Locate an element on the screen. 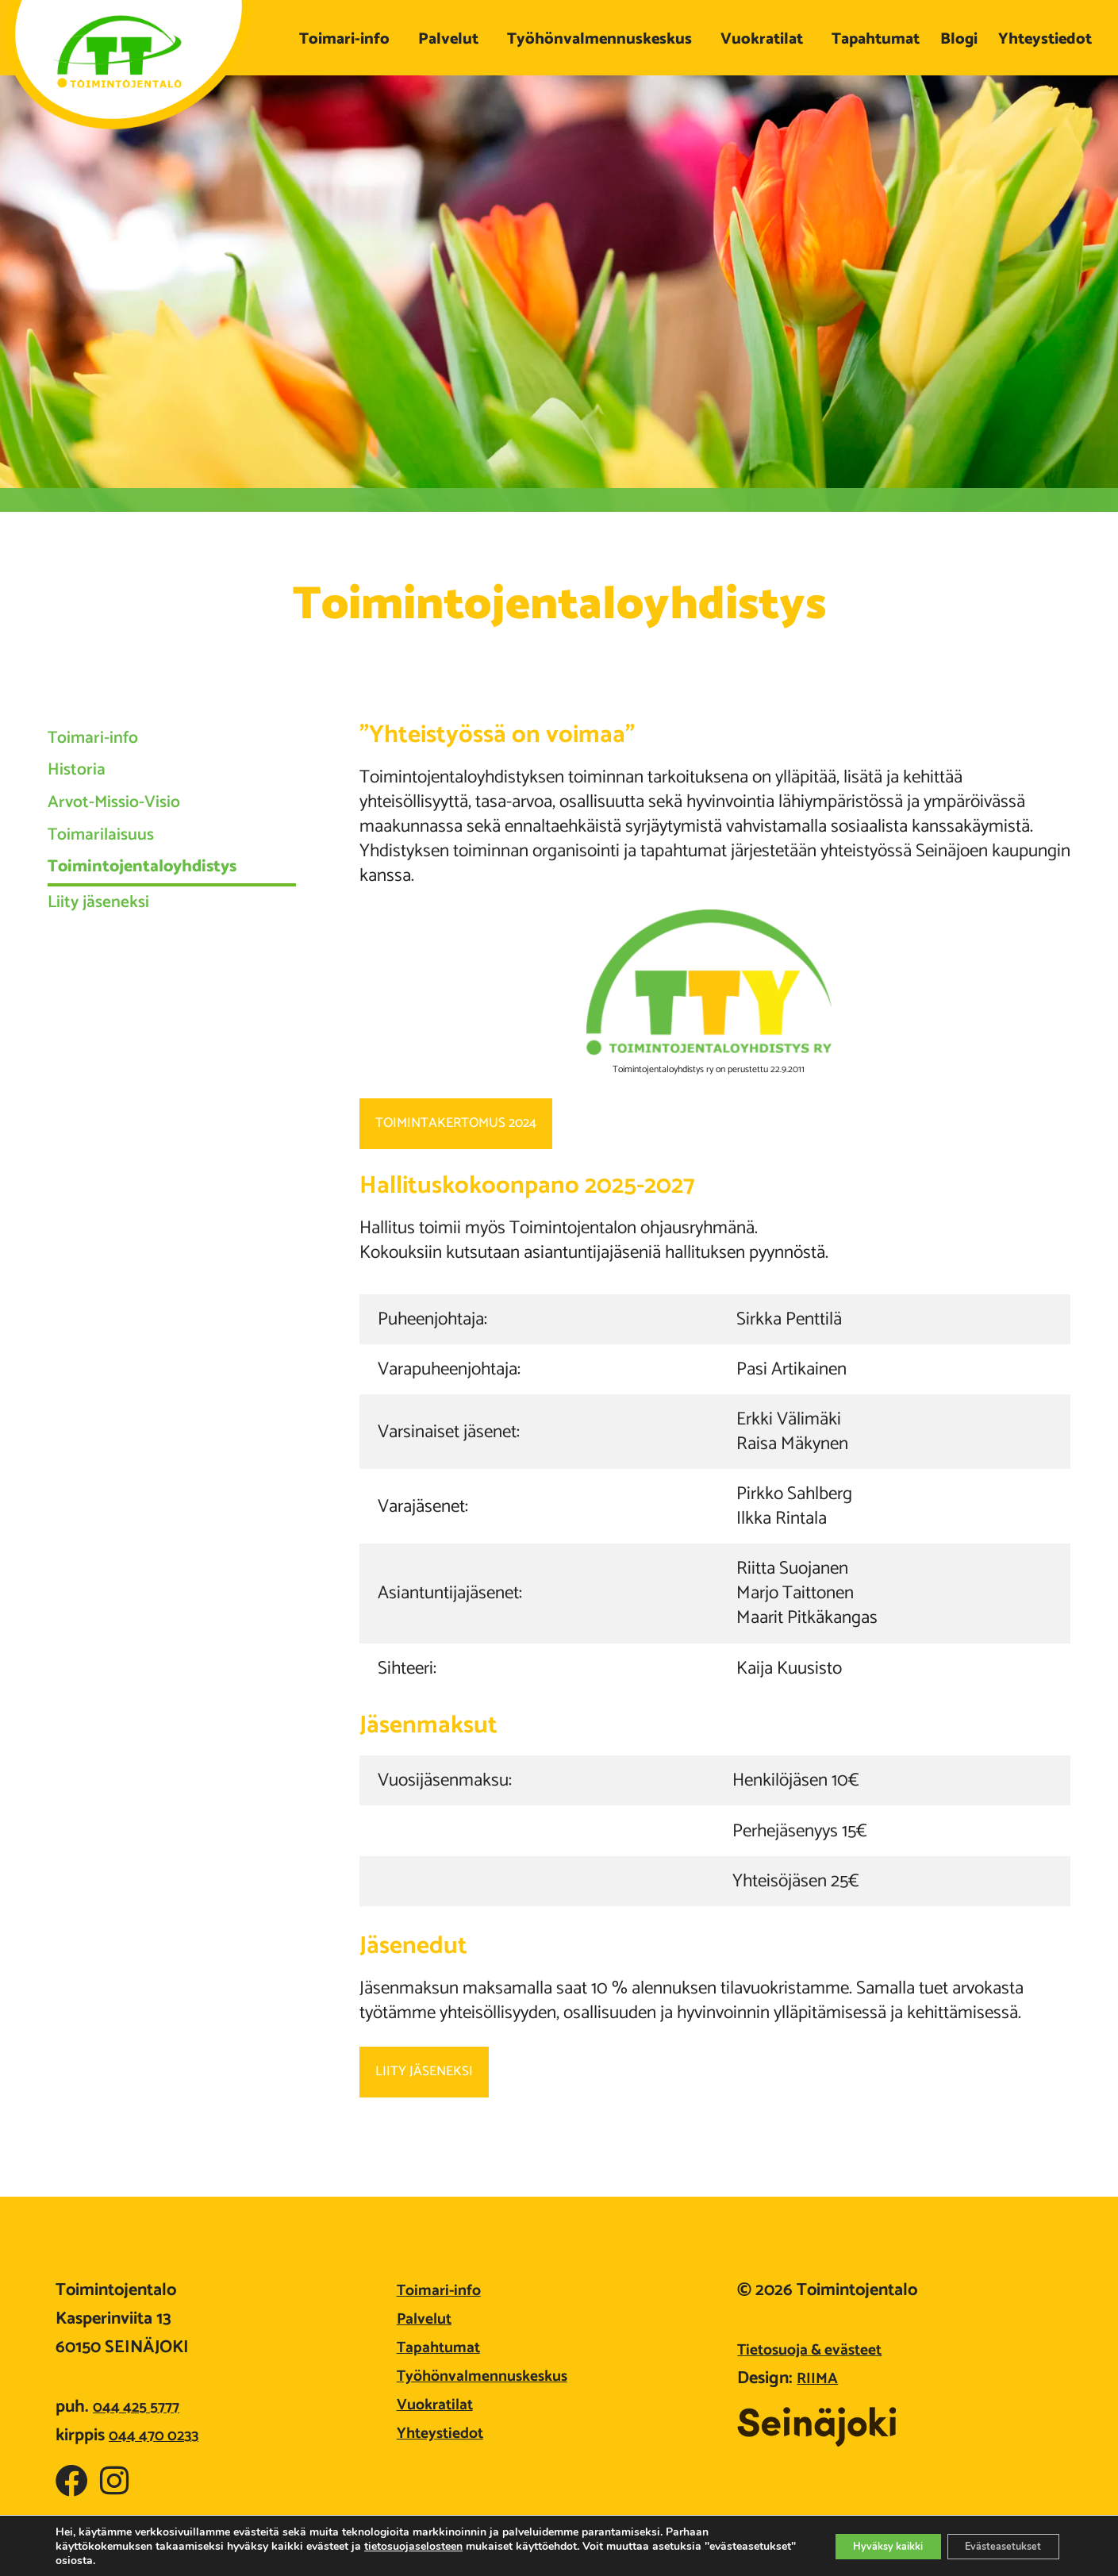 The image size is (1118, 2576). Blogi is located at coordinates (959, 39).